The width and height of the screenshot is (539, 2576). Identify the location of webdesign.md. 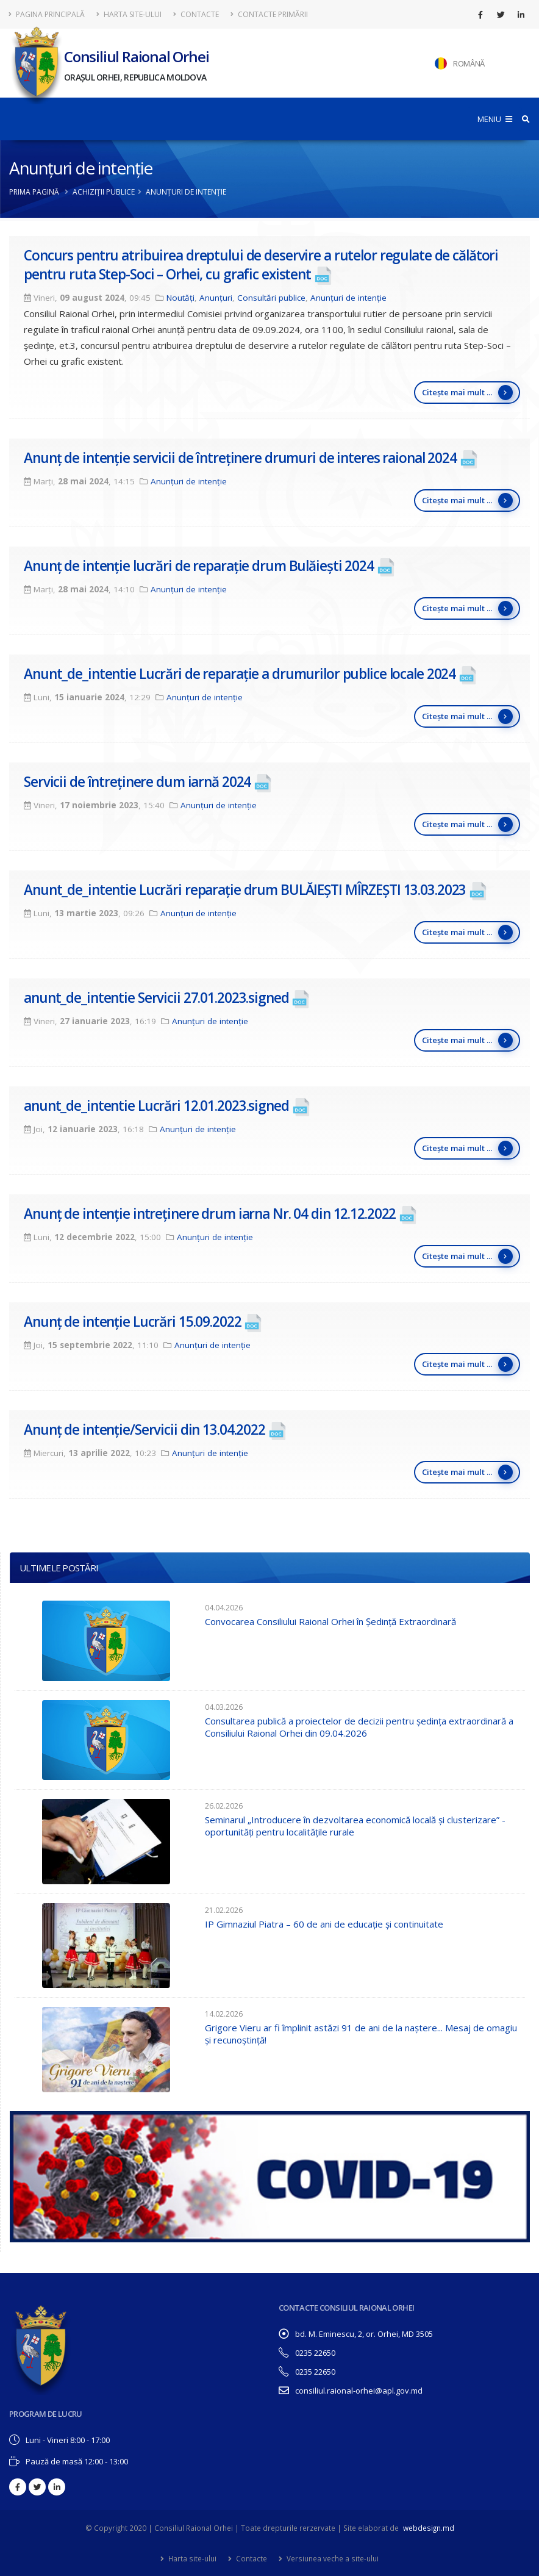
(428, 2528).